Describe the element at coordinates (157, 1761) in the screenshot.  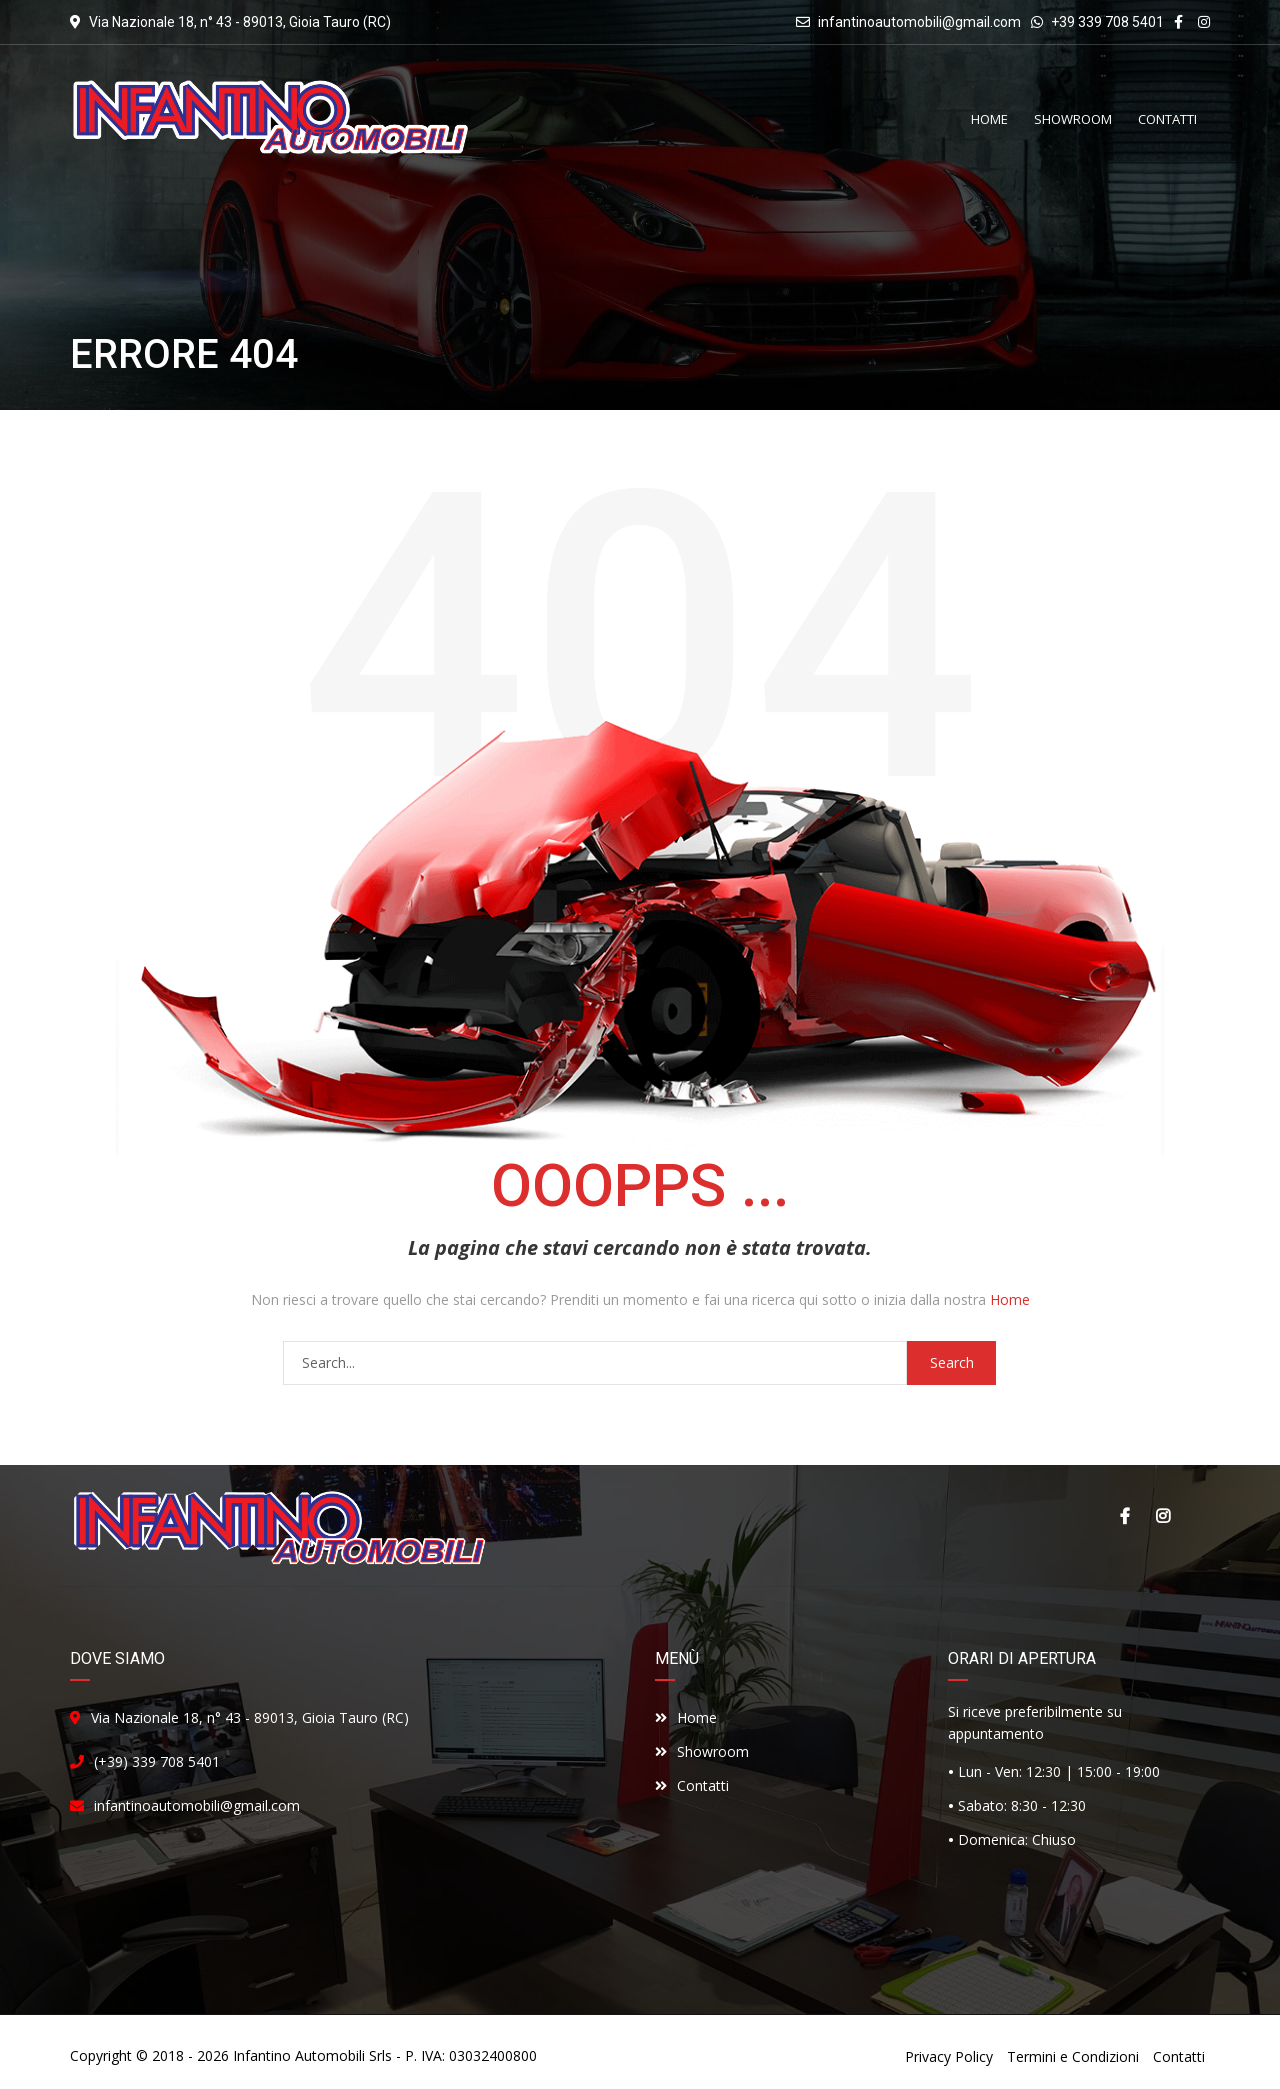
I see `(+39) 339 708 5401` at that location.